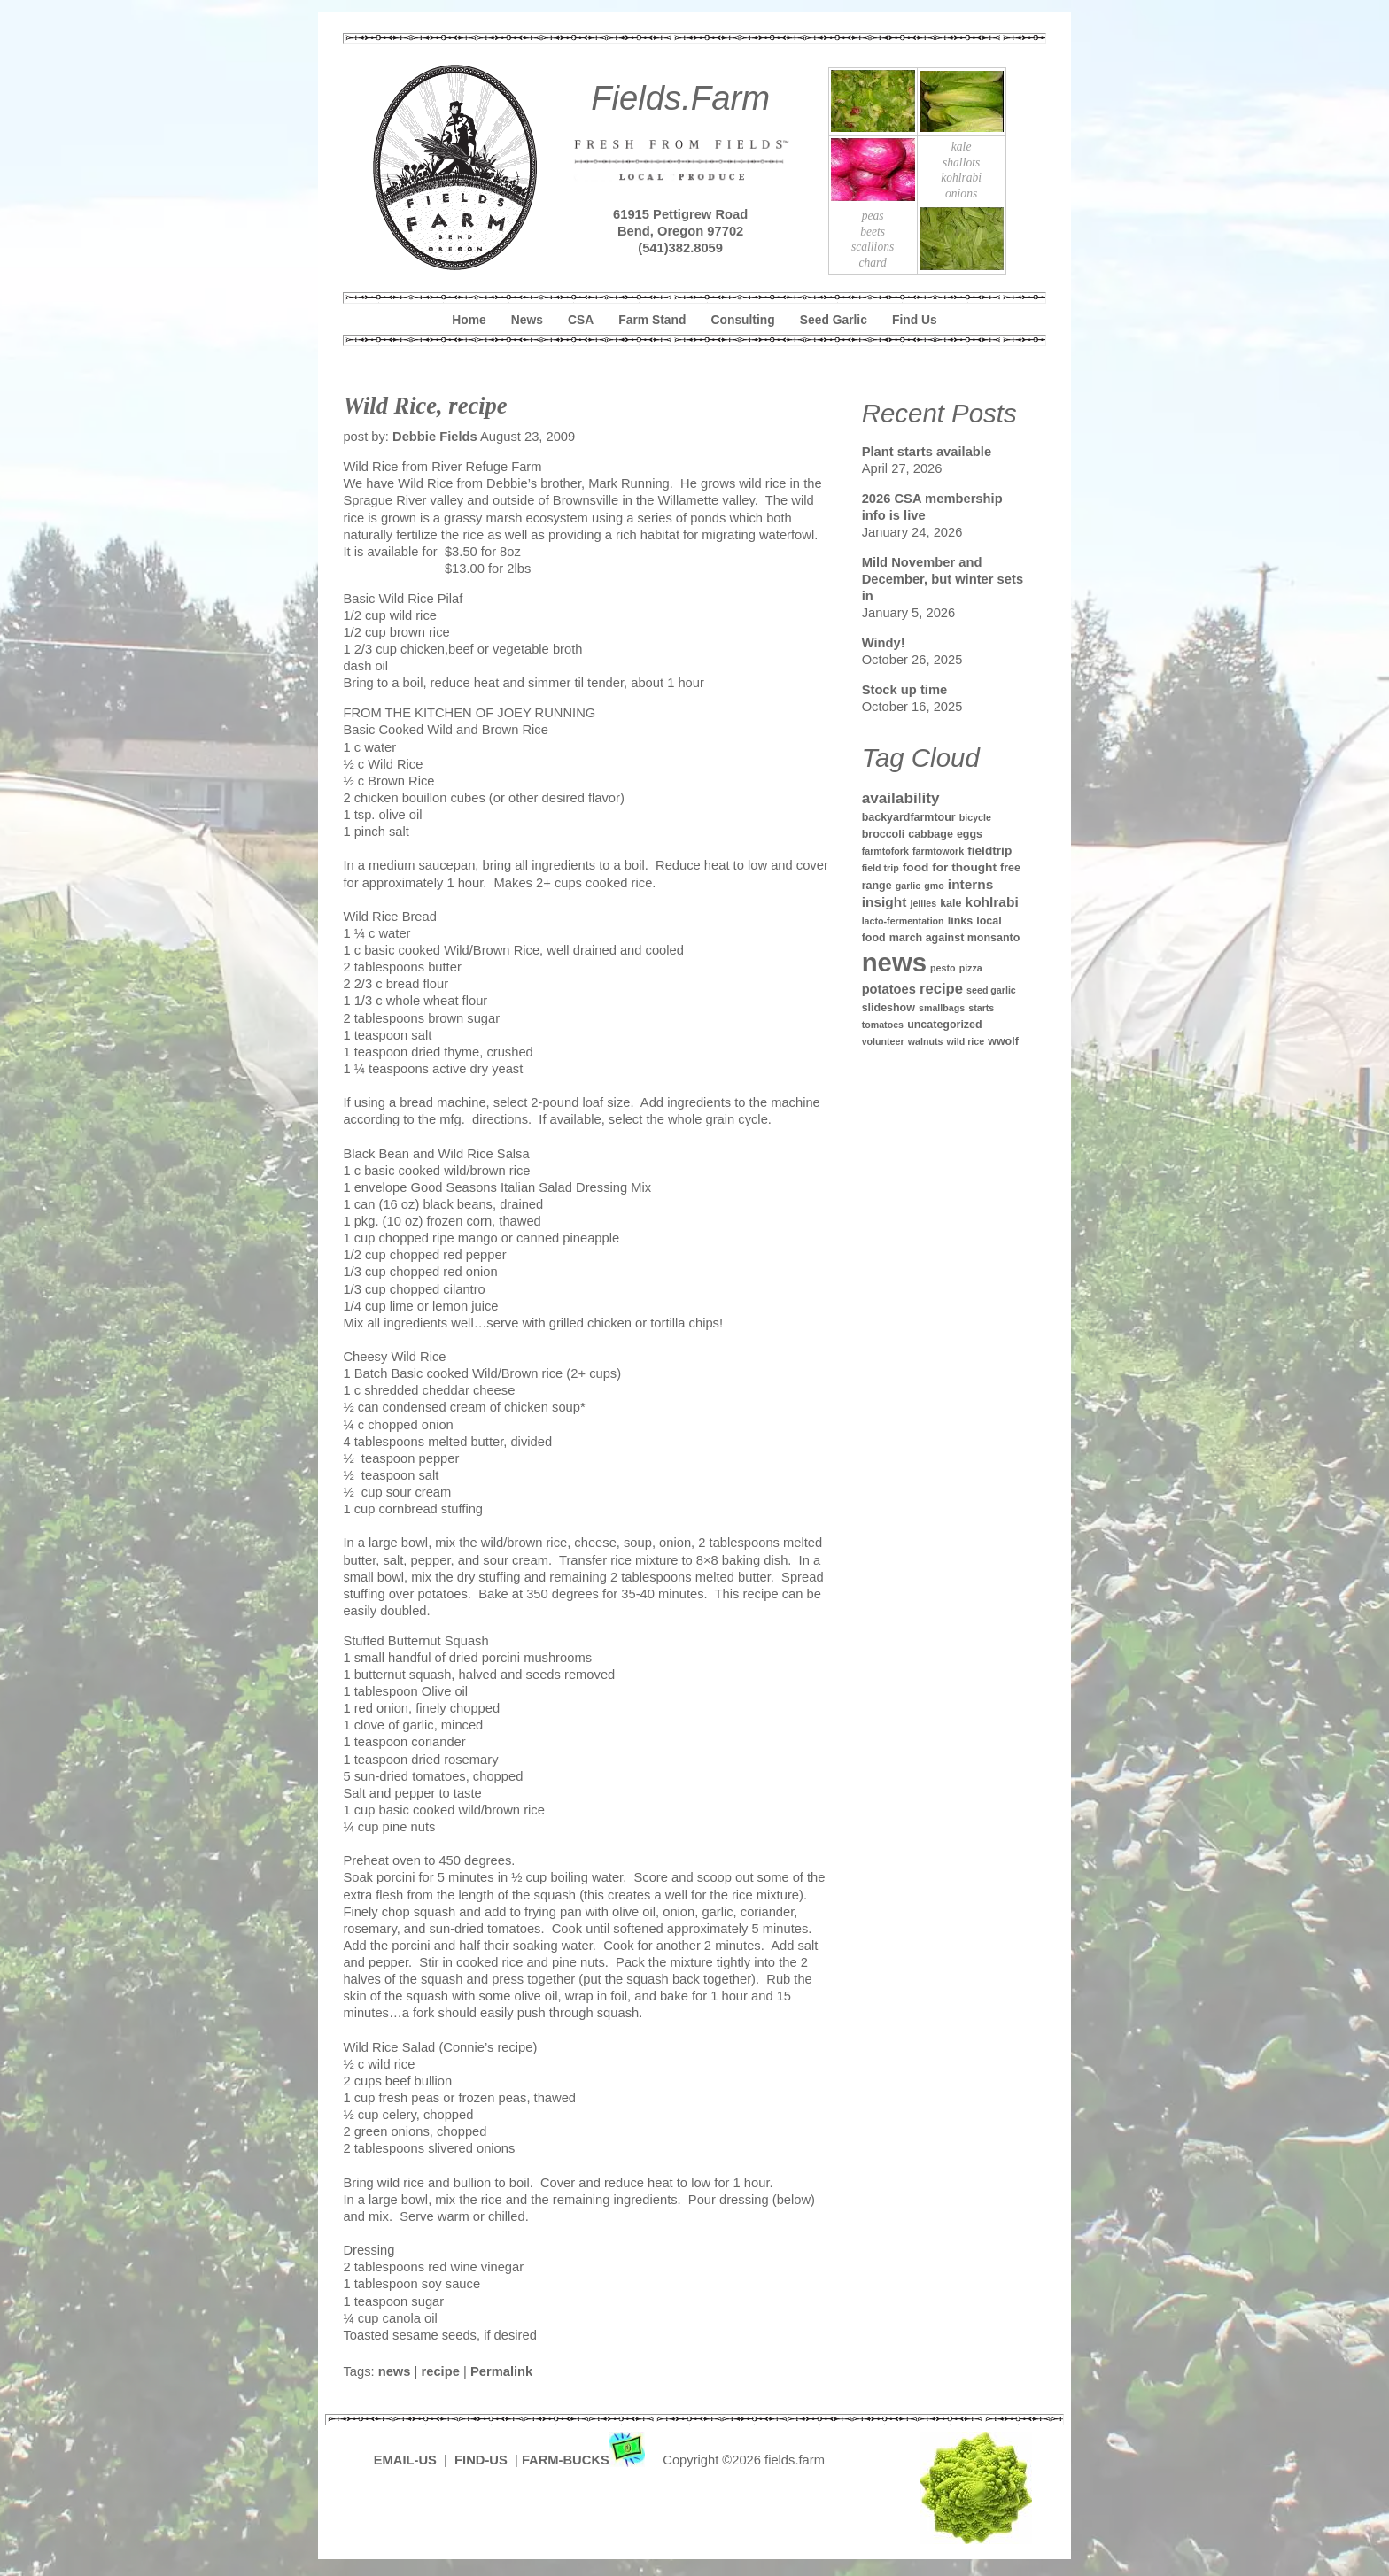 This screenshot has width=1389, height=2576. I want to click on FARM-BUCKS, so click(585, 2460).